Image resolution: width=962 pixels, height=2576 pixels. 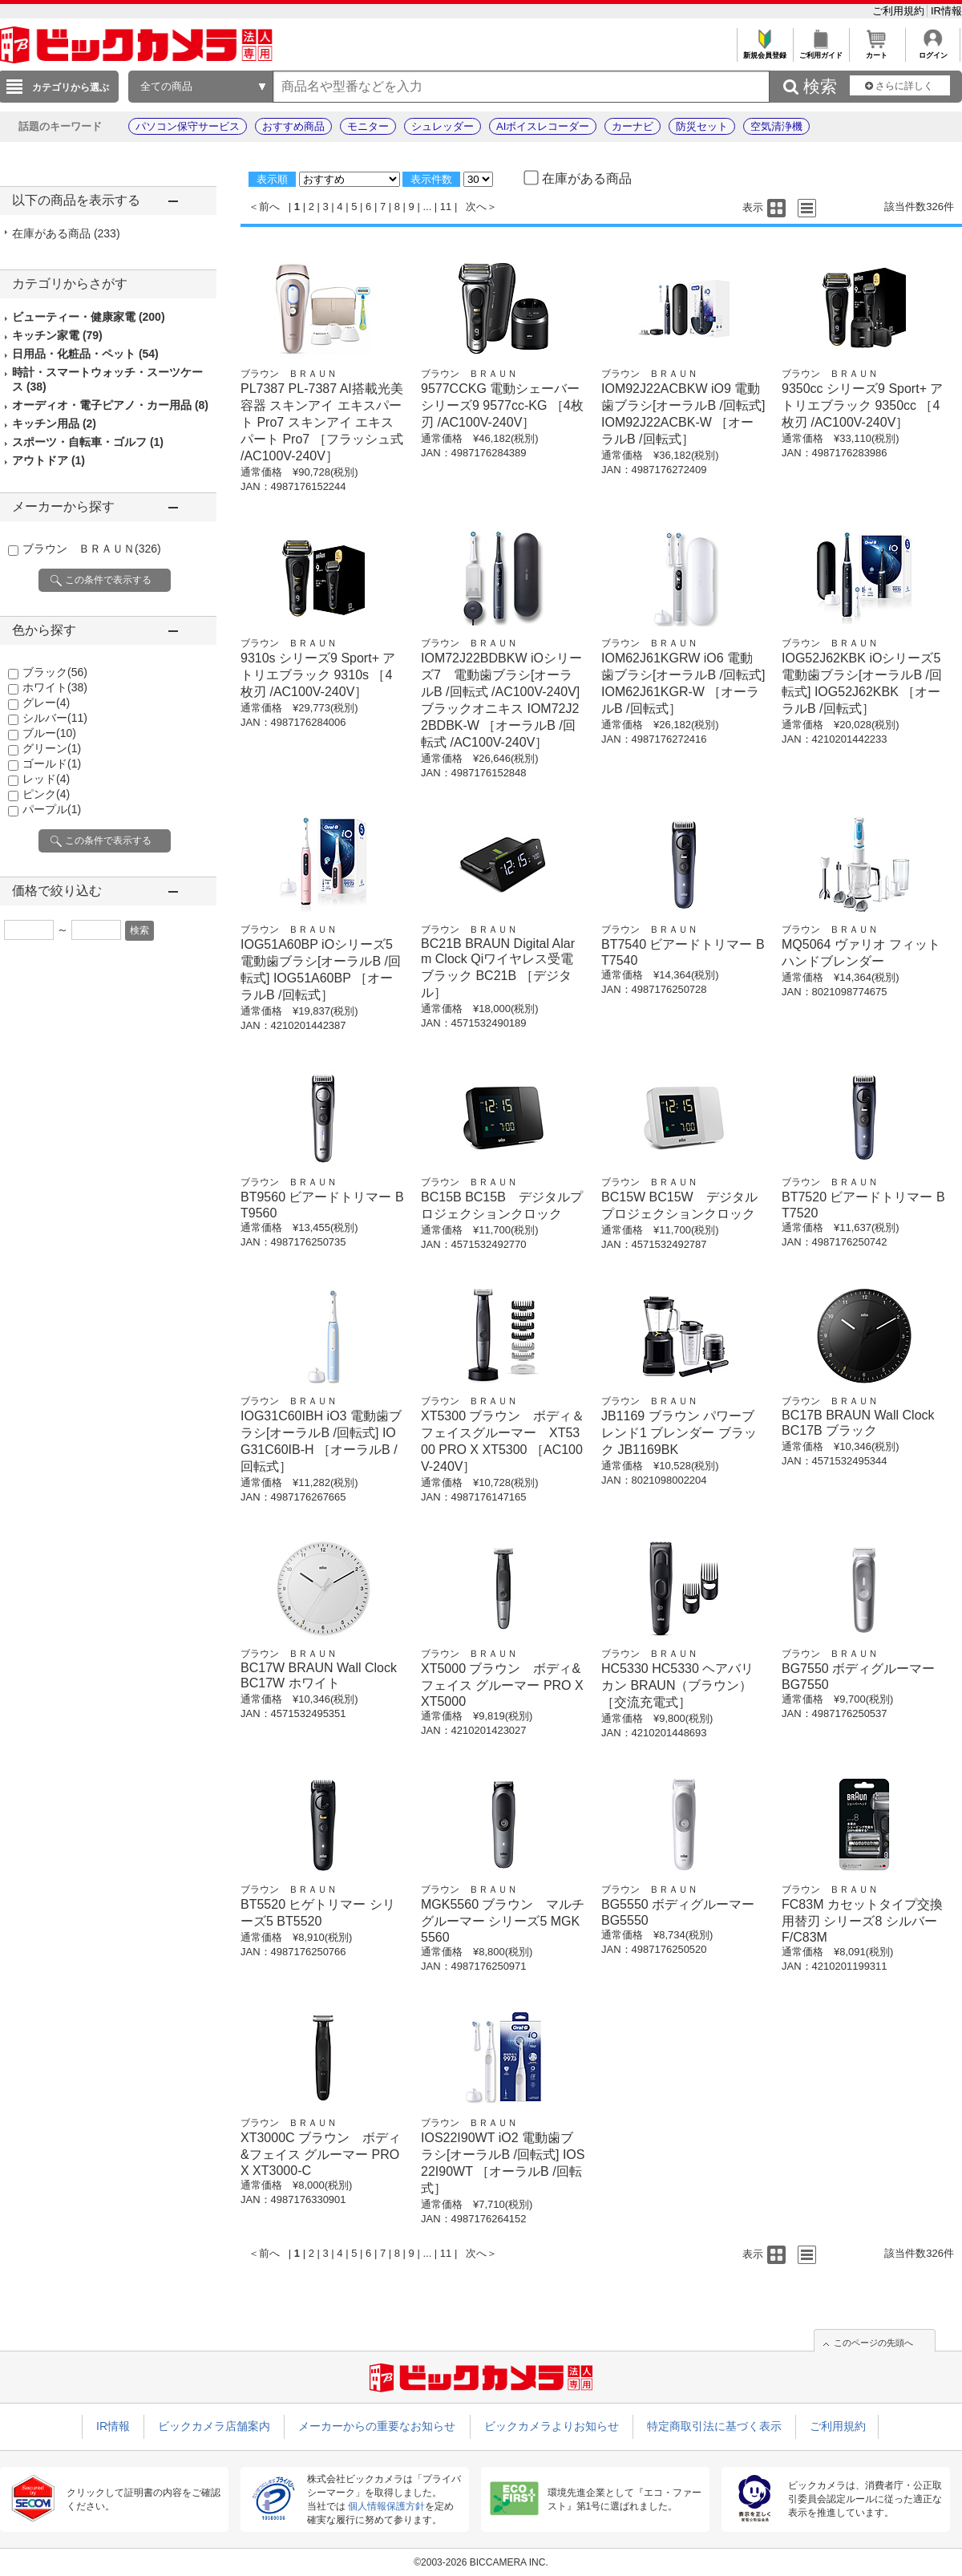 I want to click on 個人情報保護方針, so click(x=386, y=2506).